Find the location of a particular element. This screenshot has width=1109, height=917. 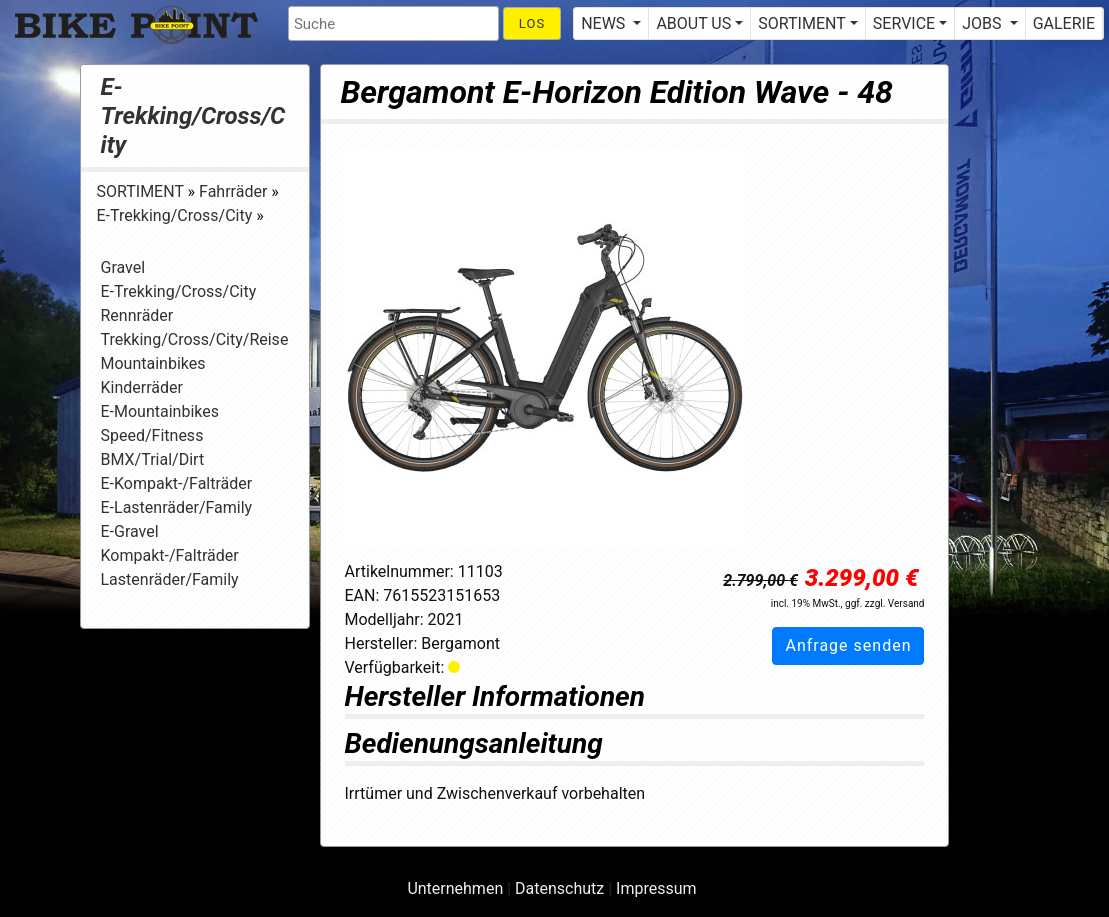

ABOUT US [button] is located at coordinates (693, 23).